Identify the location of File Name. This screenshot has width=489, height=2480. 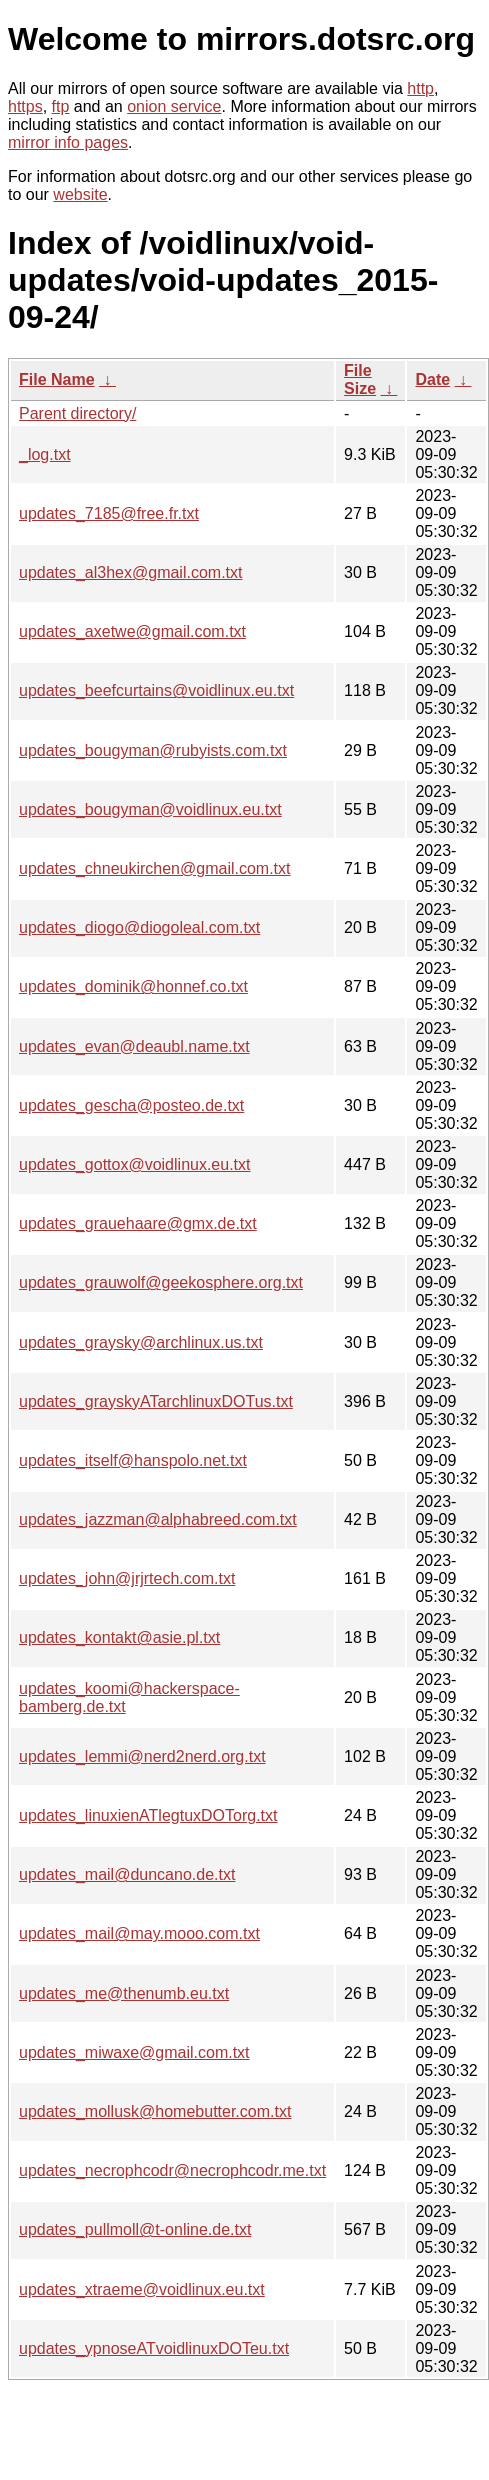
(57, 379).